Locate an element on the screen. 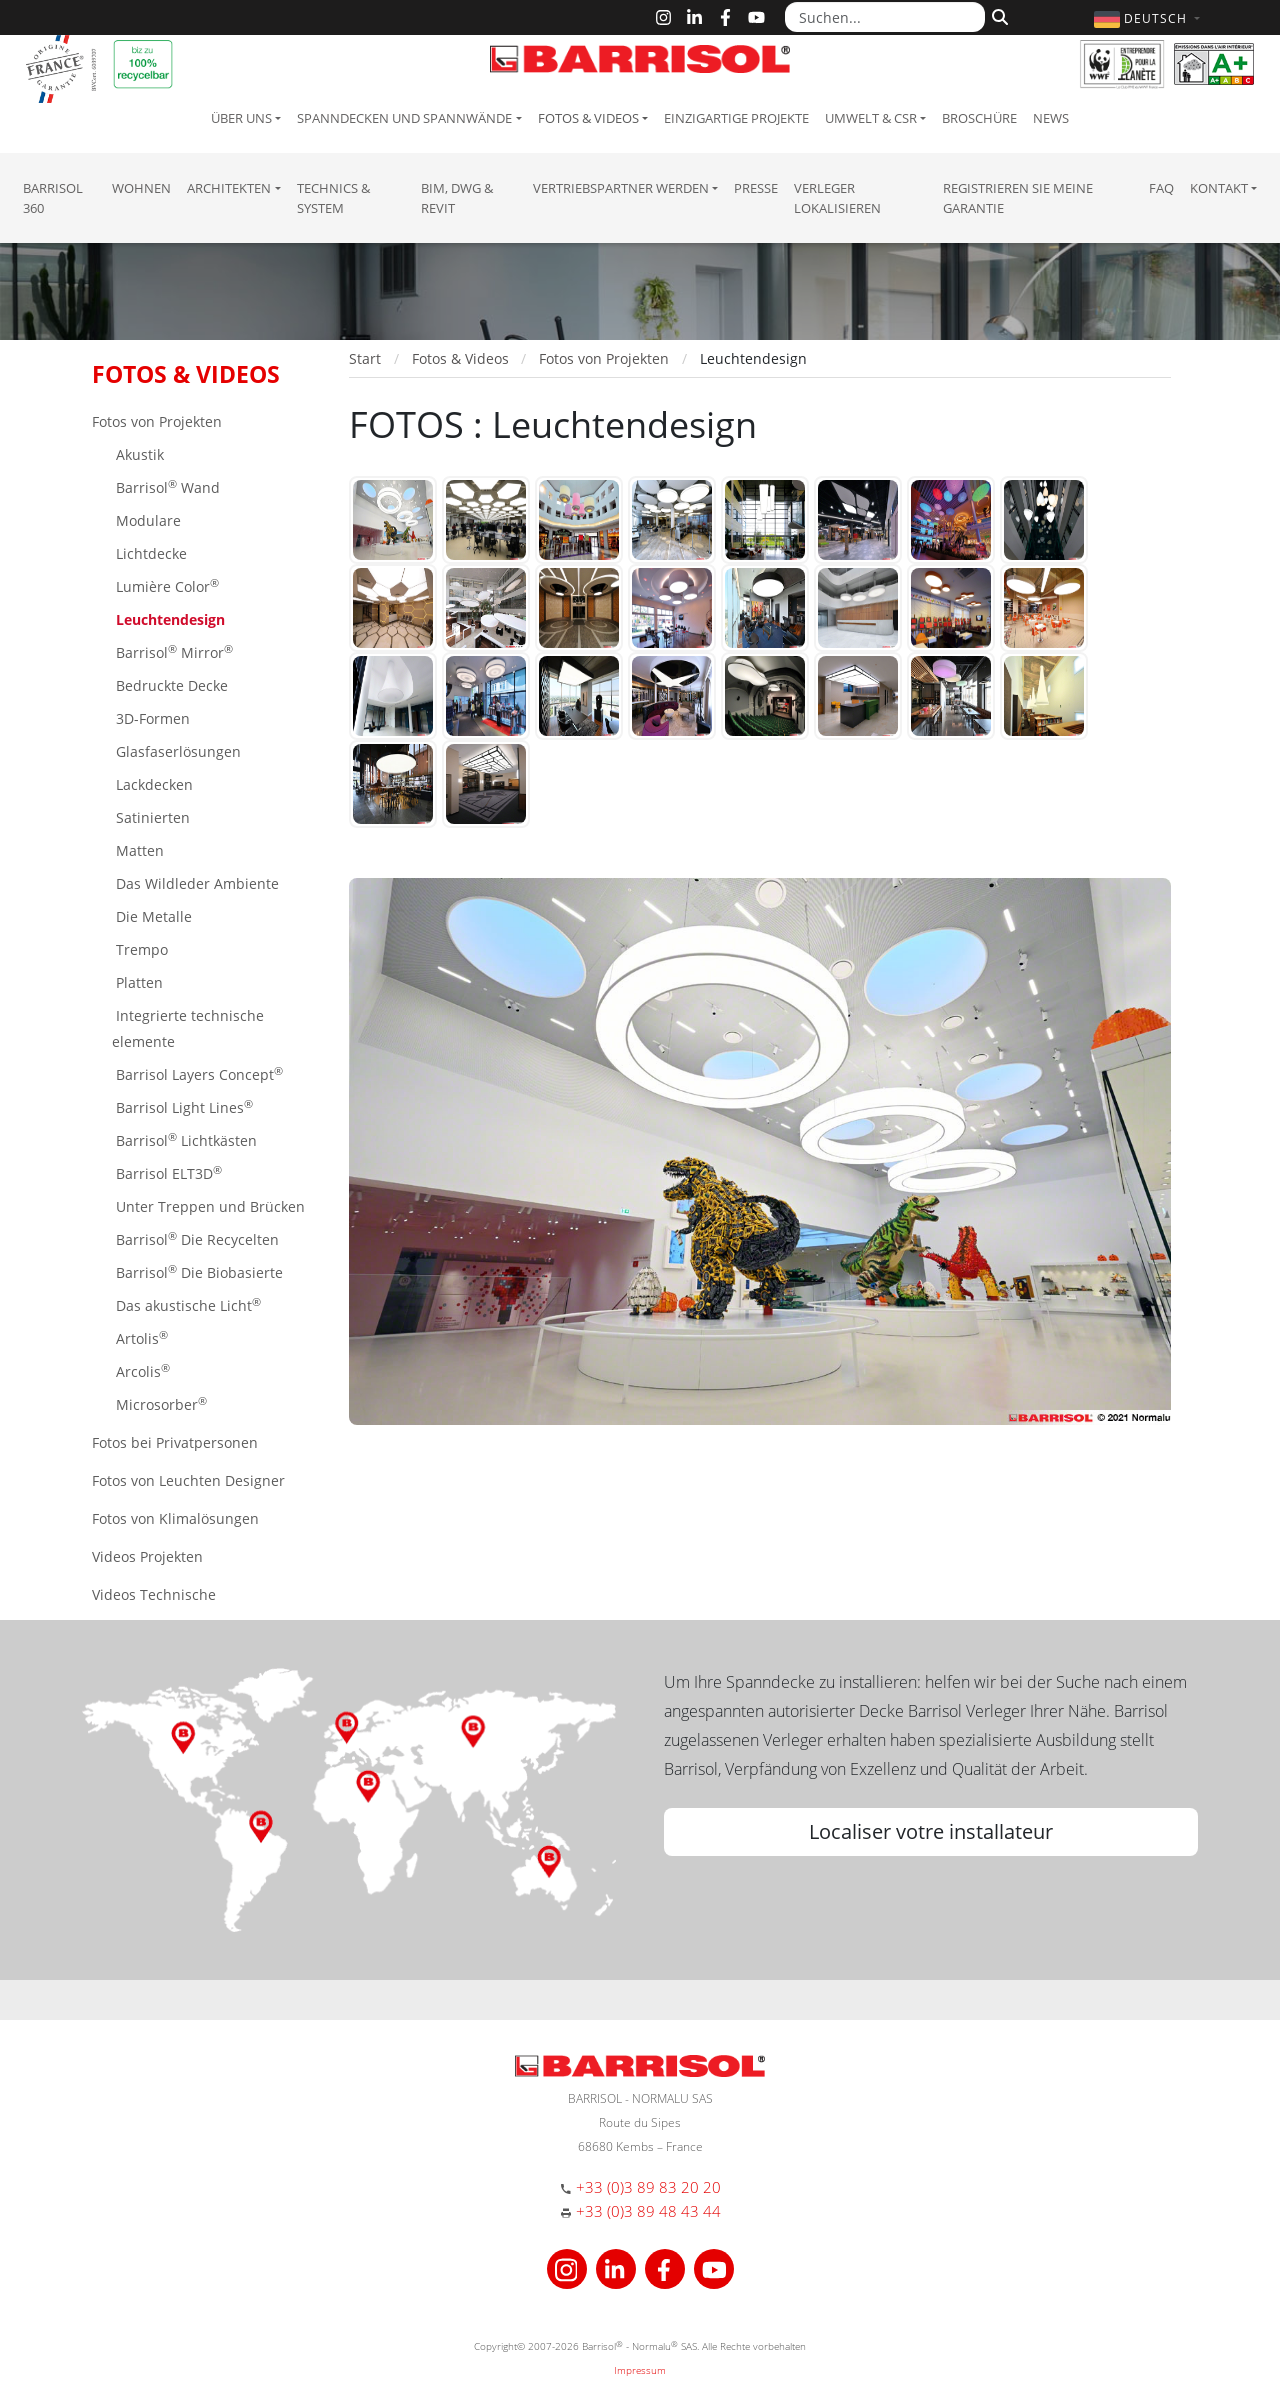  Fotos von Projekten is located at coordinates (157, 421).